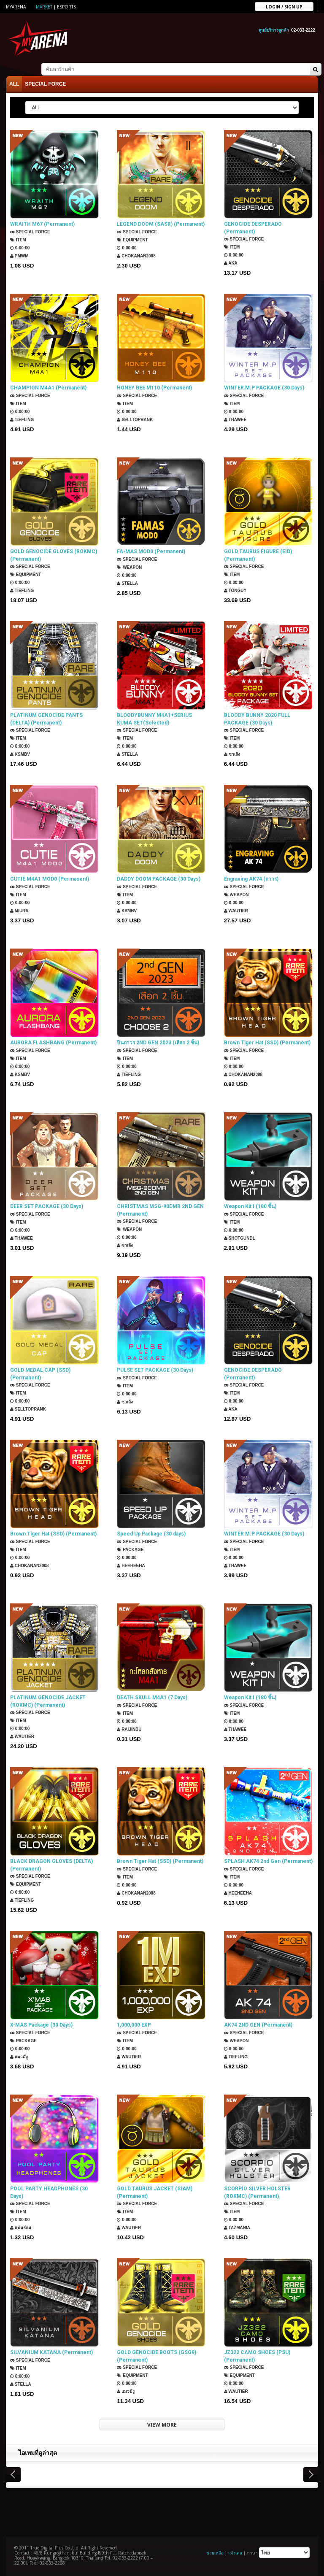 This screenshot has width=324, height=2576. I want to click on AURORA FLASHBANG (Permanent), so click(53, 1043).